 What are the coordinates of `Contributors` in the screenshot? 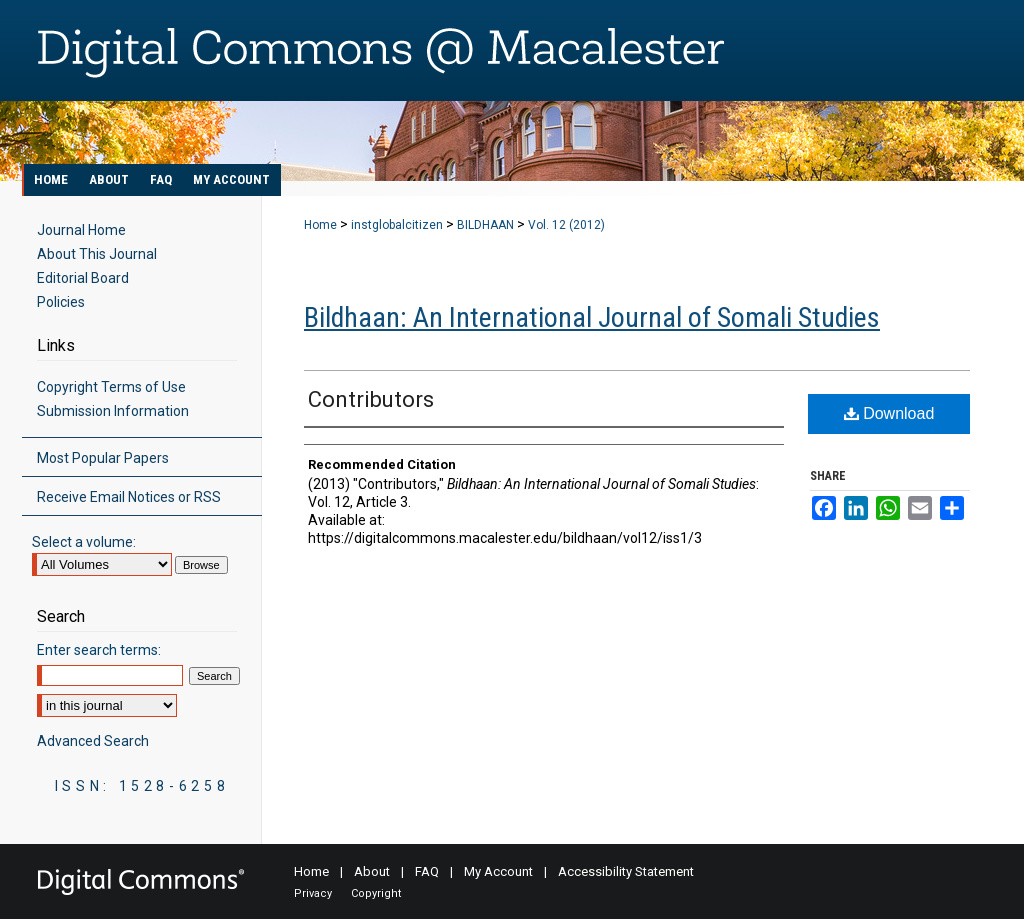 It's located at (371, 399).